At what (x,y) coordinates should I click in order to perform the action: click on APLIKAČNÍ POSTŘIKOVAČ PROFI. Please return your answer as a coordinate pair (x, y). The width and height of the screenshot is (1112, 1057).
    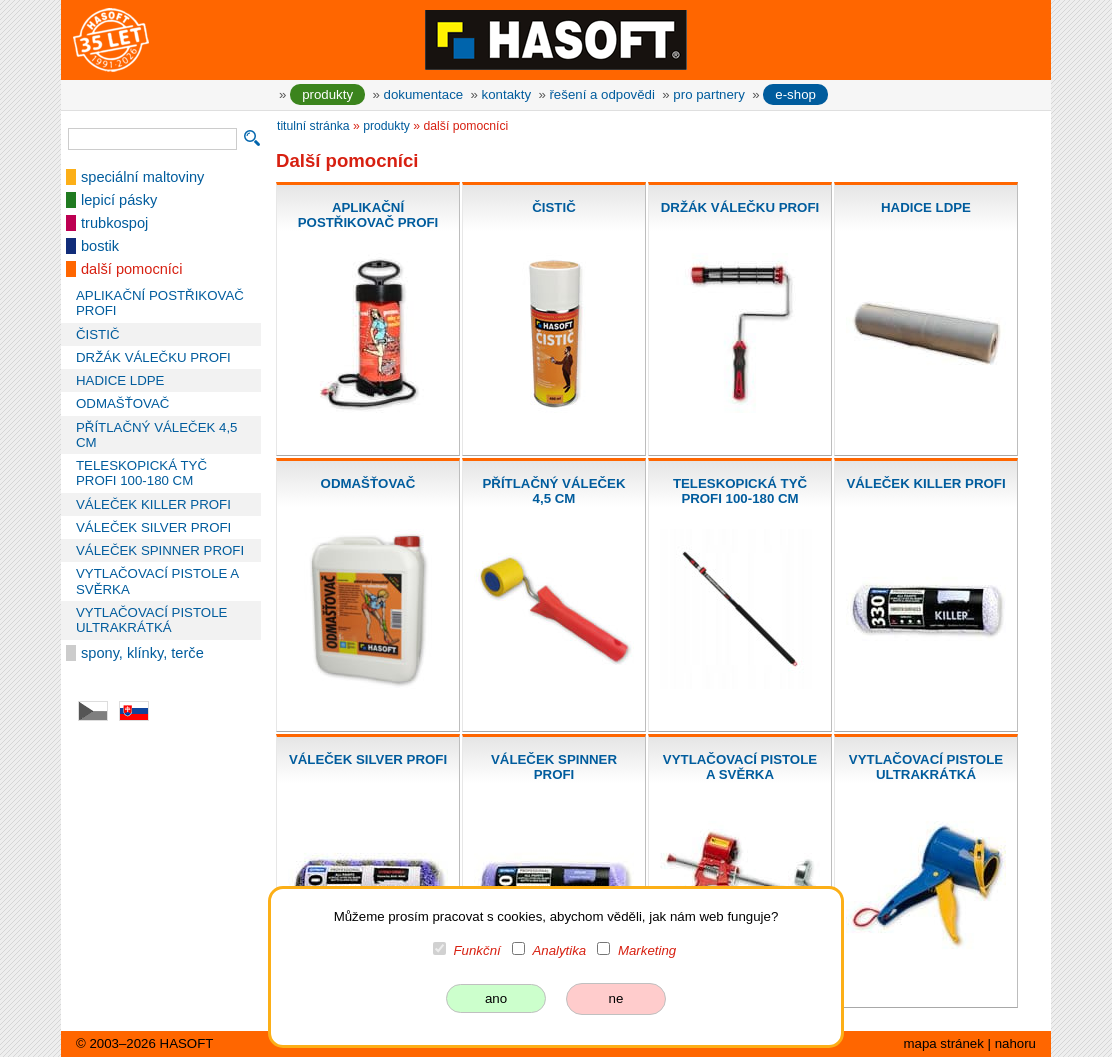
    Looking at the image, I should click on (160, 303).